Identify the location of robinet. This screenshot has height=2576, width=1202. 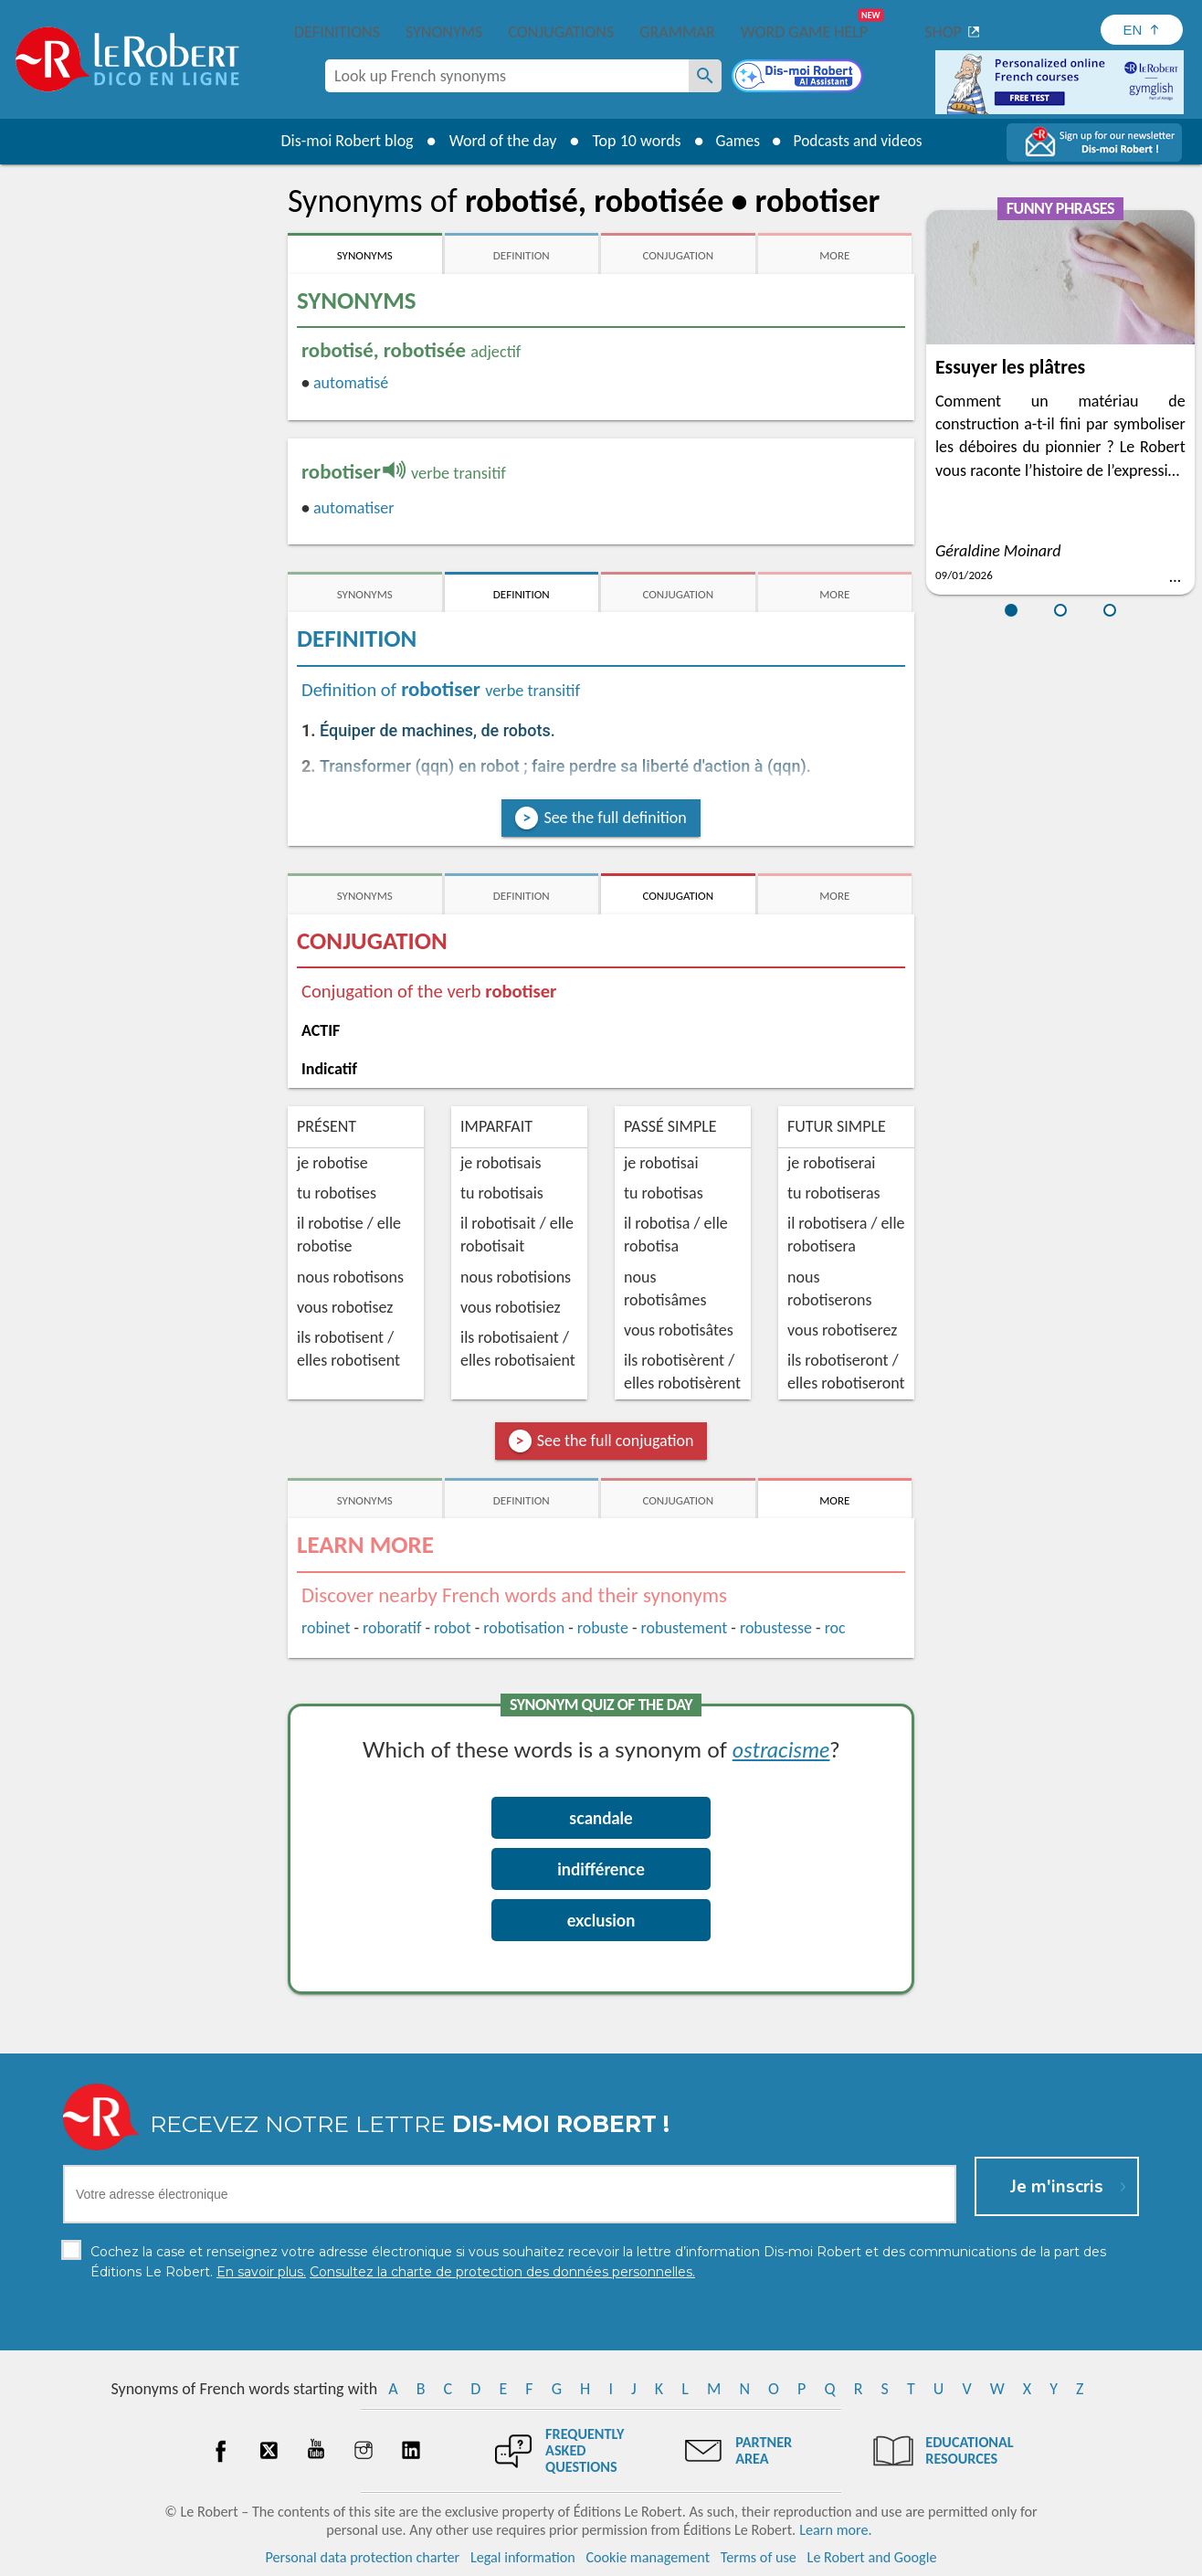
(325, 1628).